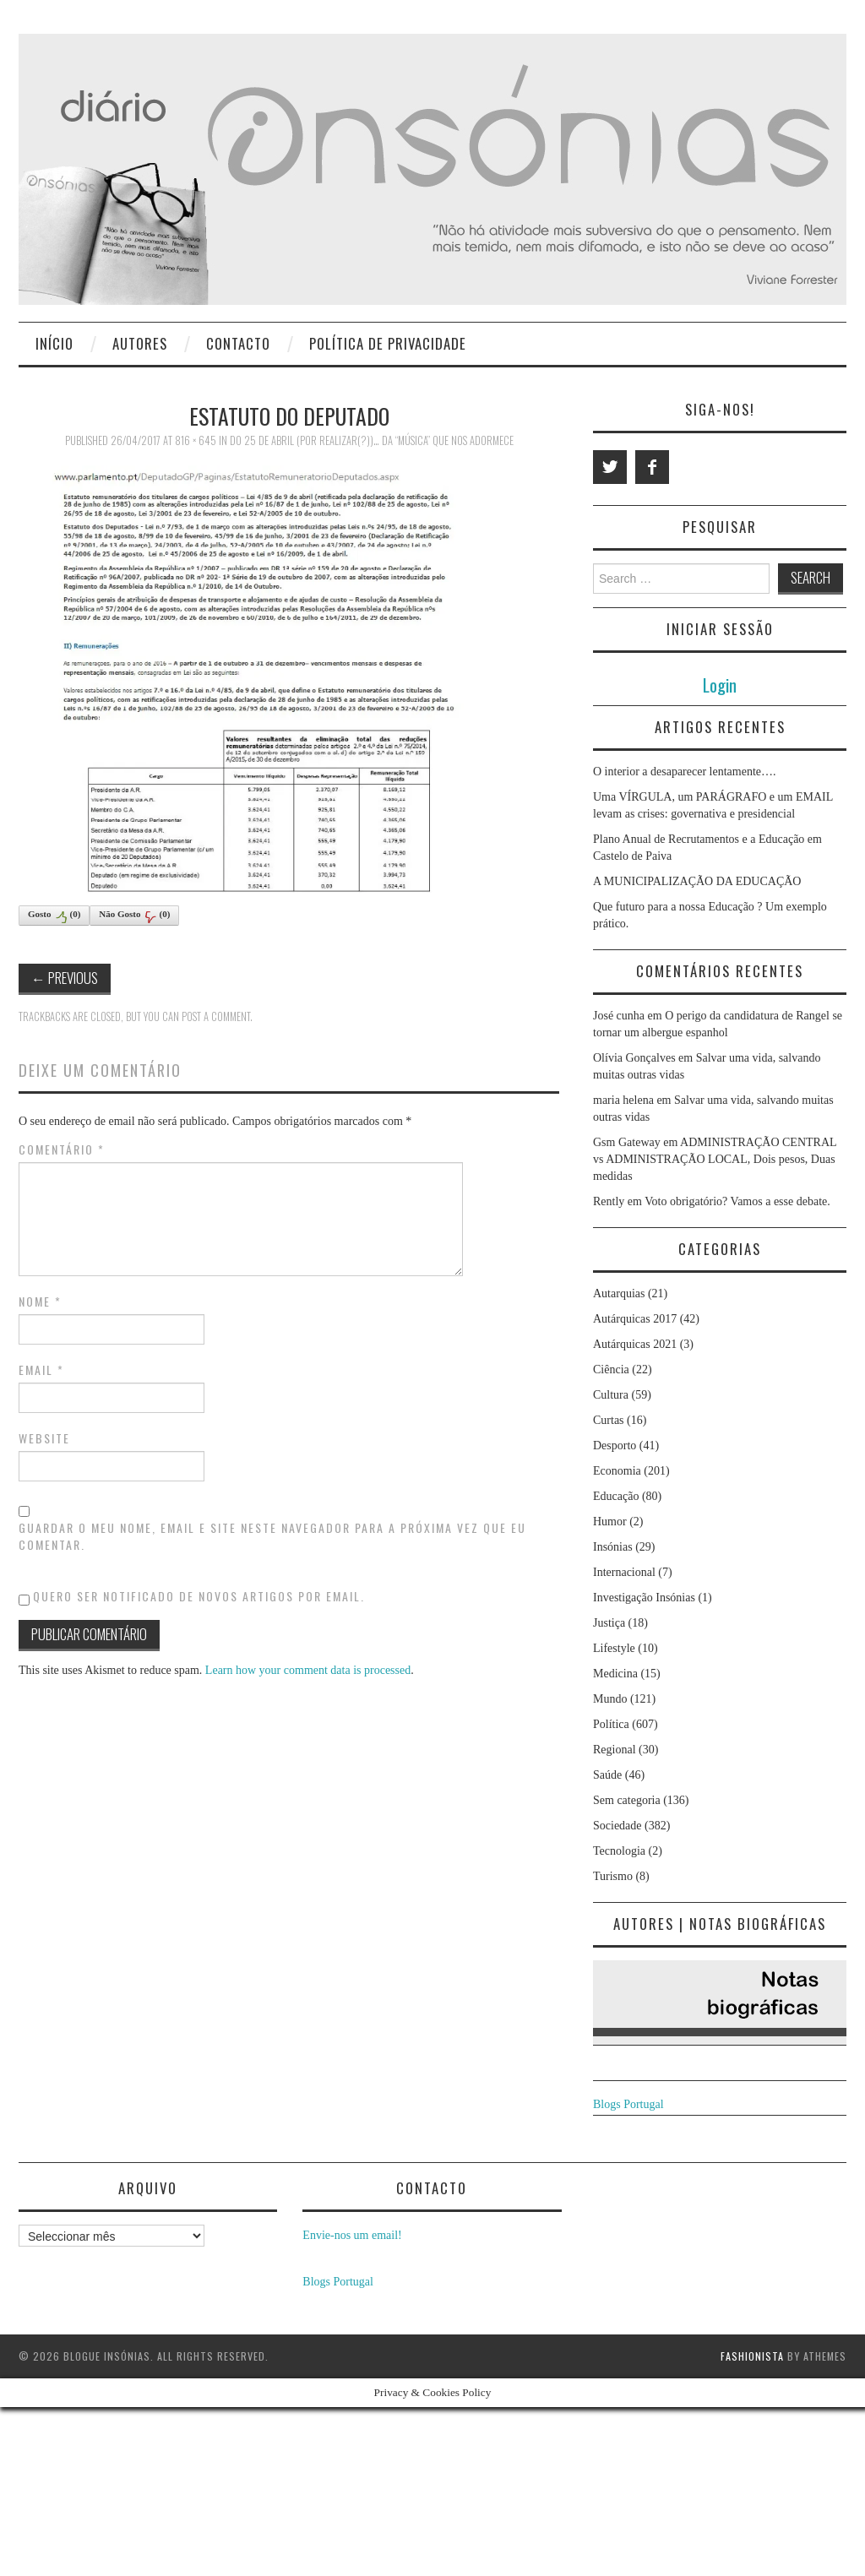 The height and width of the screenshot is (2576, 865). What do you see at coordinates (134, 916) in the screenshot?
I see `Não Gosto()` at bounding box center [134, 916].